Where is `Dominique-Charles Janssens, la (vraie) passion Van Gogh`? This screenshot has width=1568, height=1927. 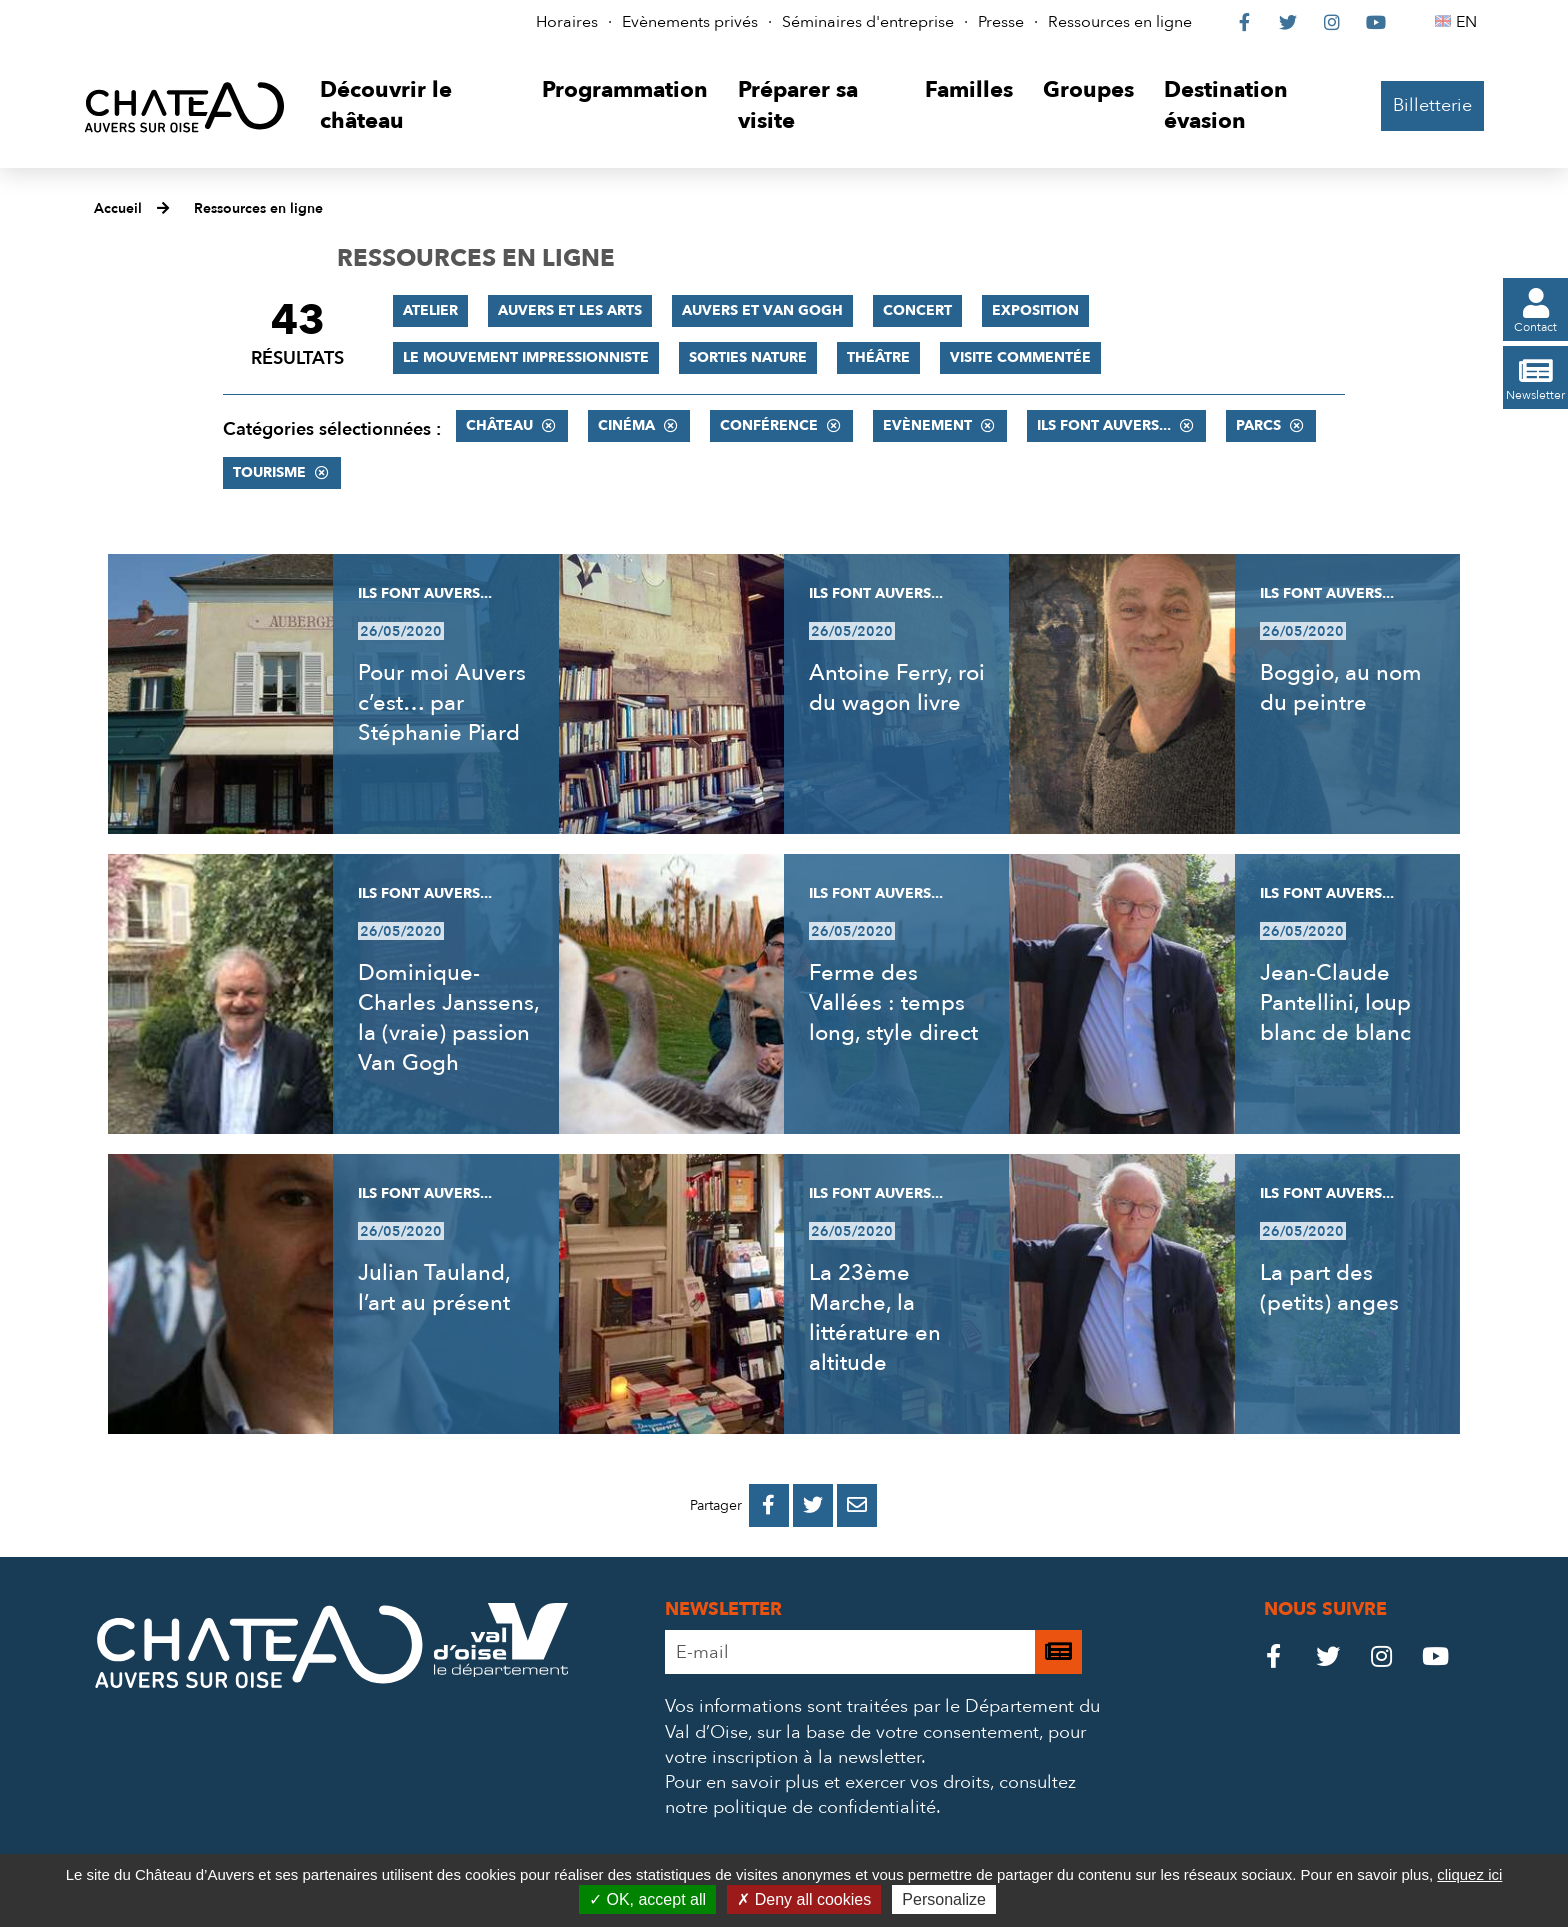 Dominique-Charles Janssens, la (vraie) passion Van Gogh is located at coordinates (448, 1018).